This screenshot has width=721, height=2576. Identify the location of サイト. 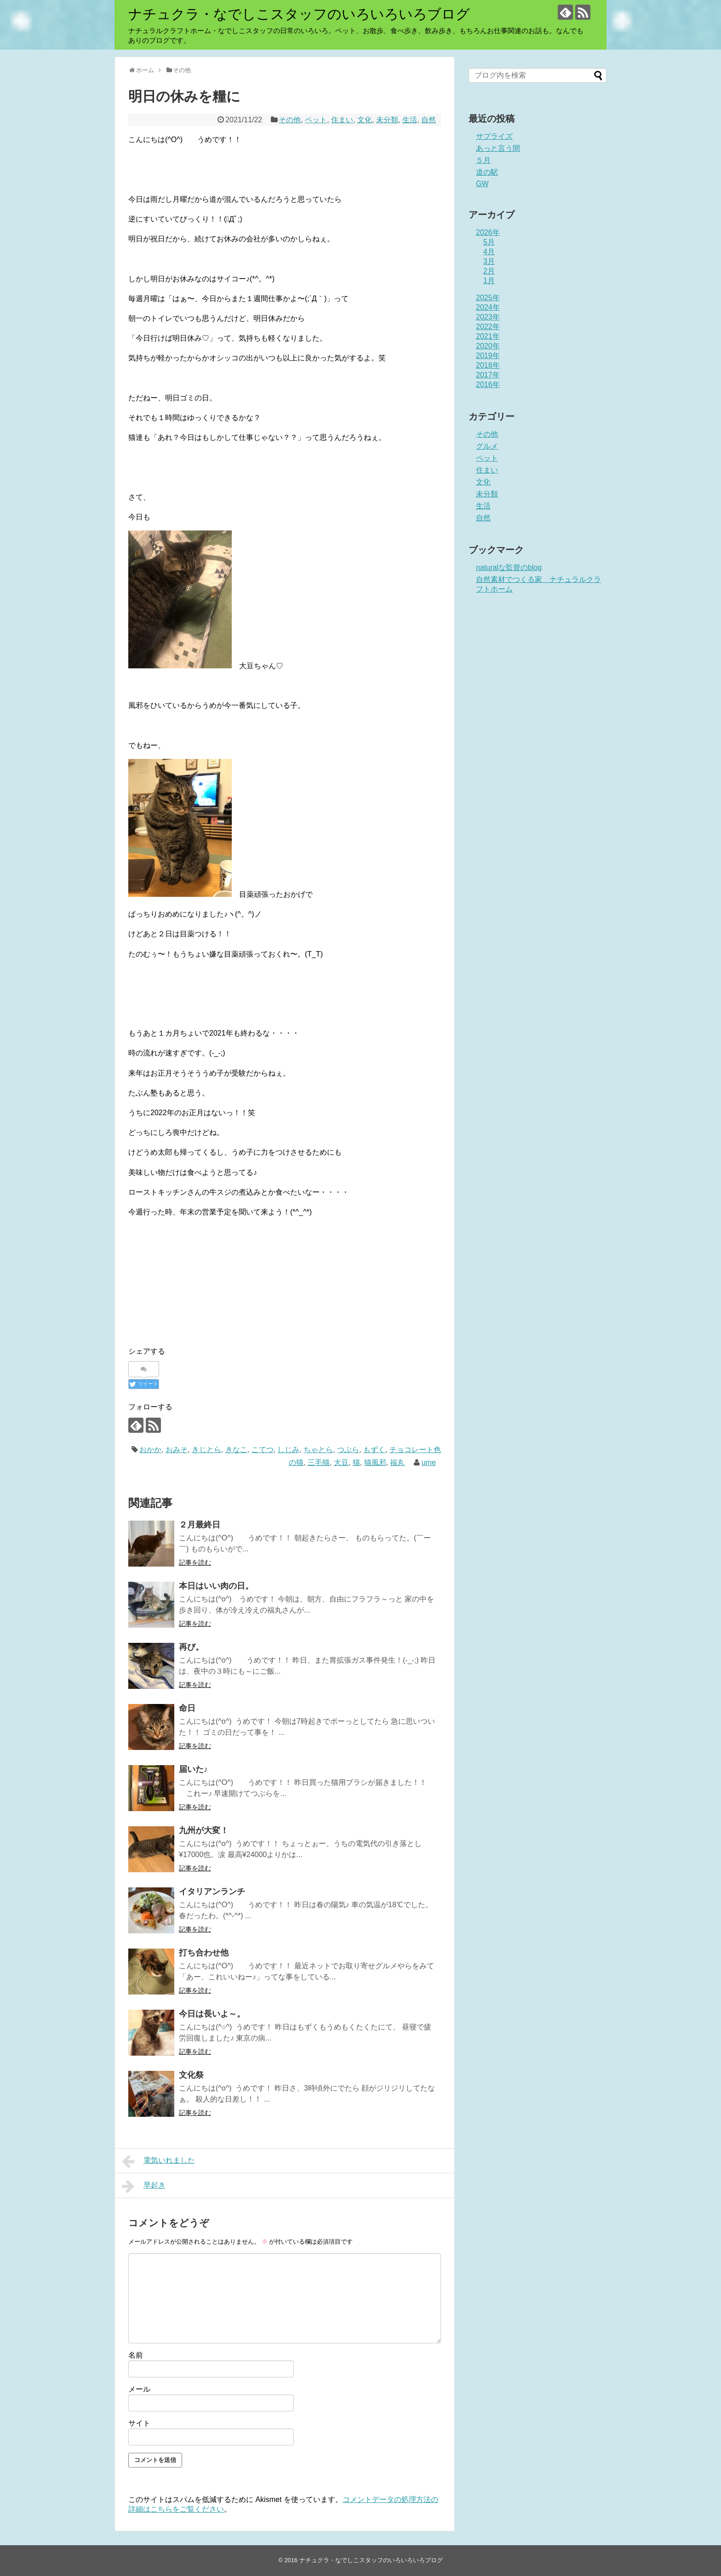
(139, 2423).